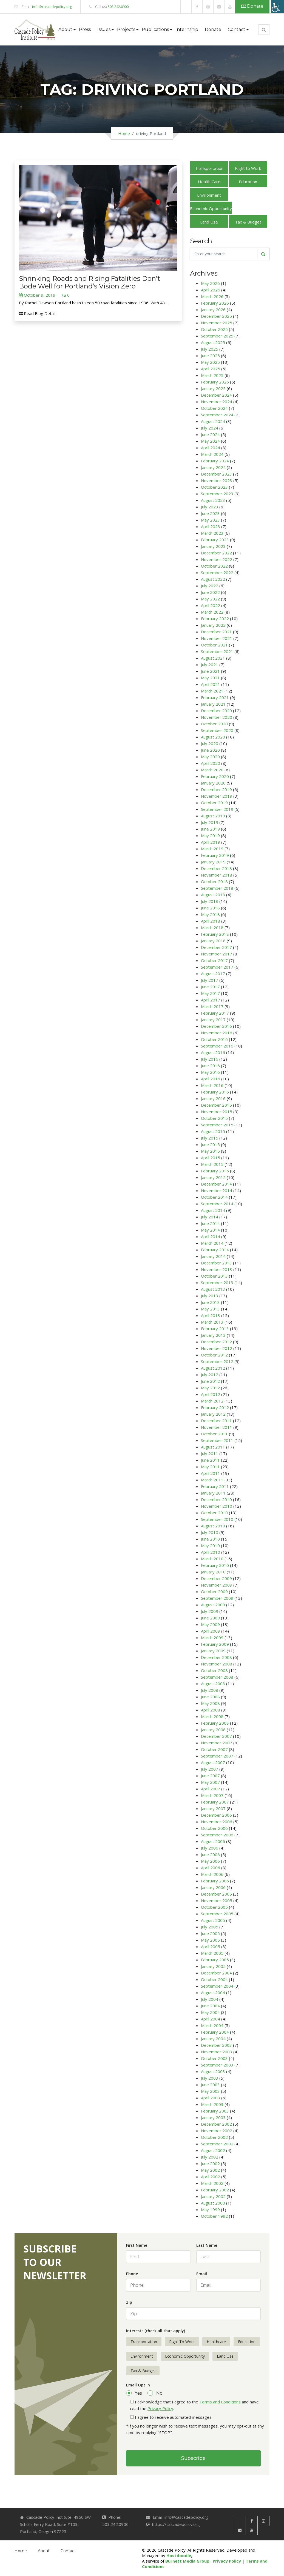 The image size is (284, 2576). Describe the element at coordinates (210, 1539) in the screenshot. I see `June 2010` at that location.